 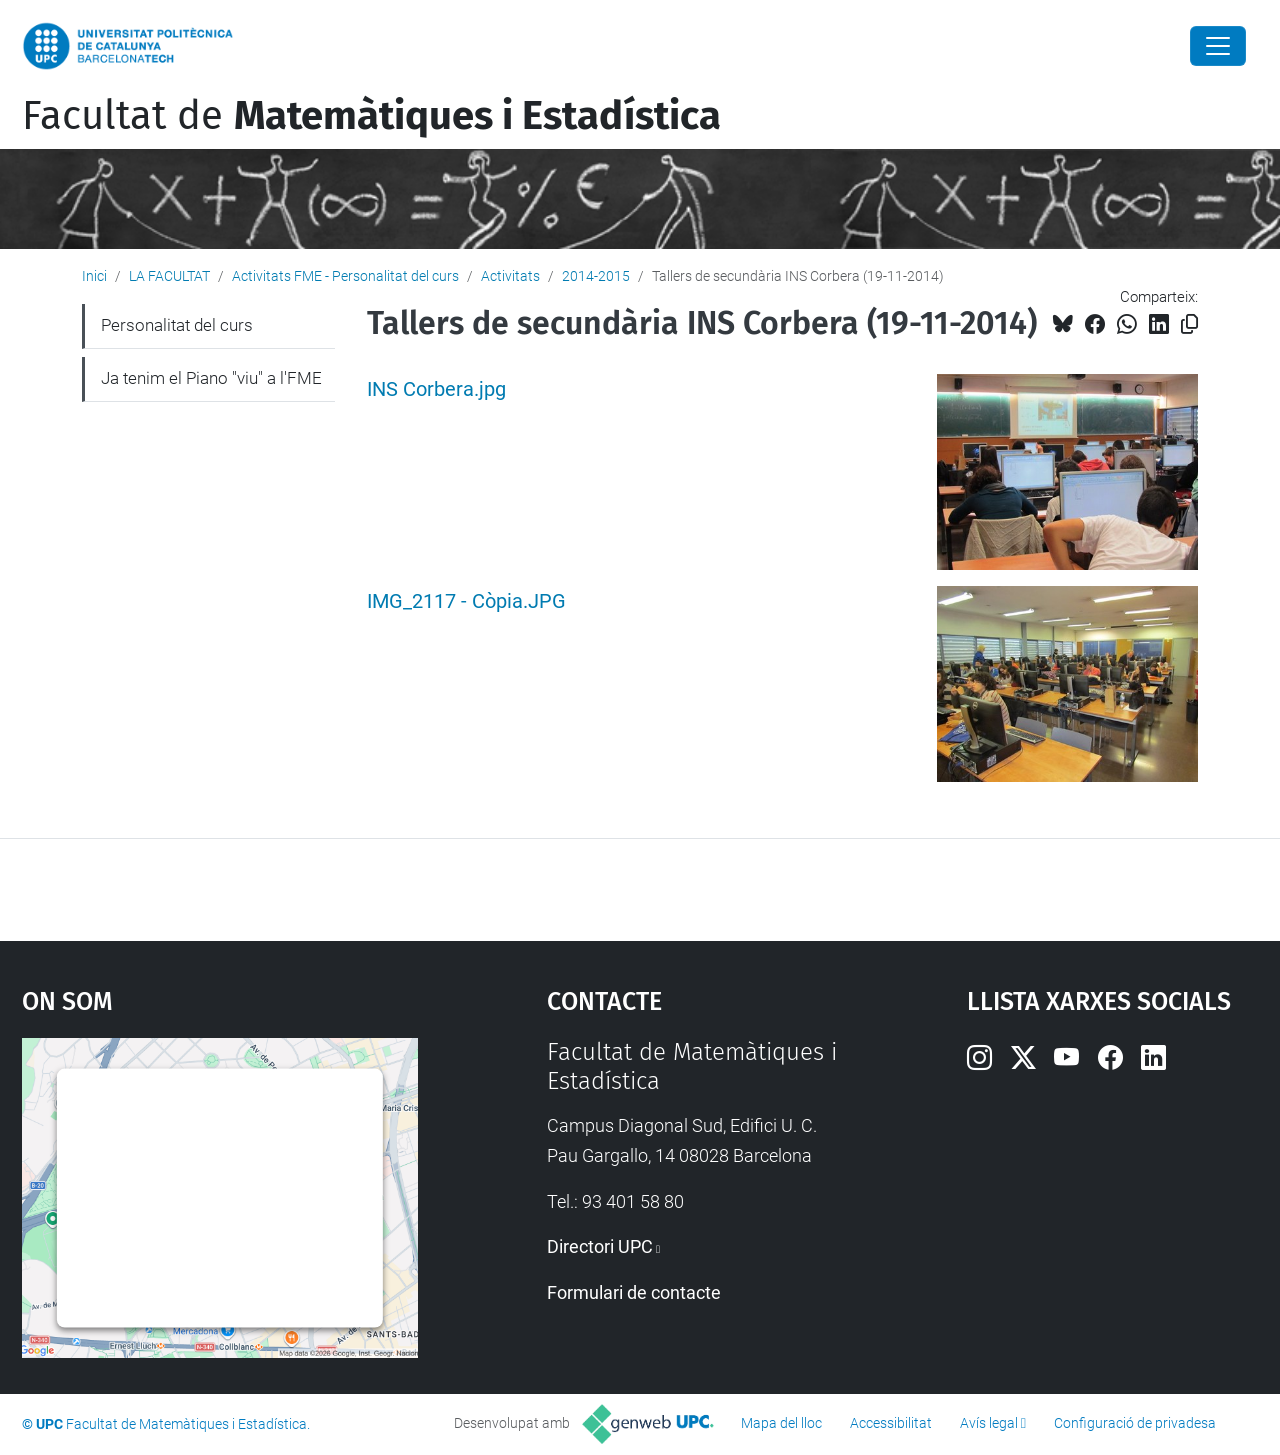 What do you see at coordinates (891, 1423) in the screenshot?
I see `Accessibilitat` at bounding box center [891, 1423].